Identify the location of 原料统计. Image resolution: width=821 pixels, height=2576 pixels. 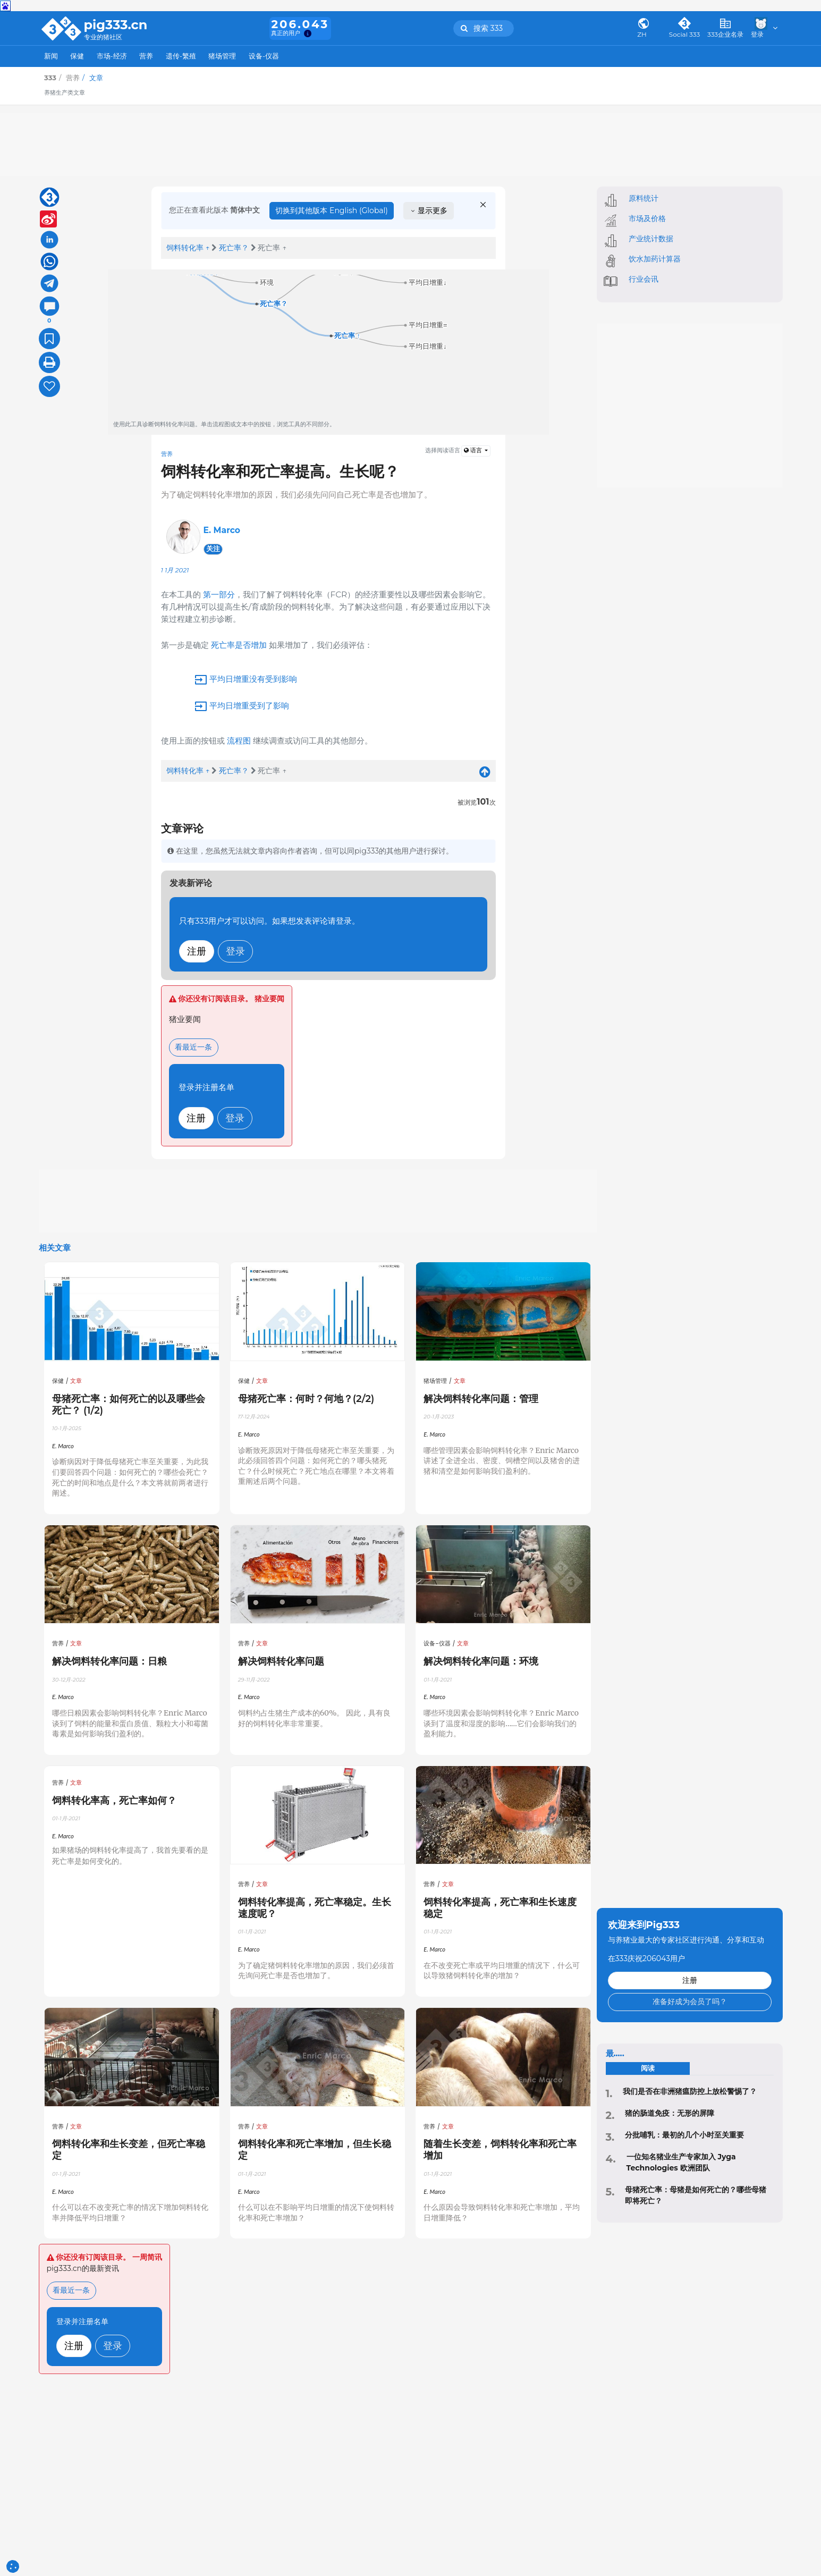
(643, 198).